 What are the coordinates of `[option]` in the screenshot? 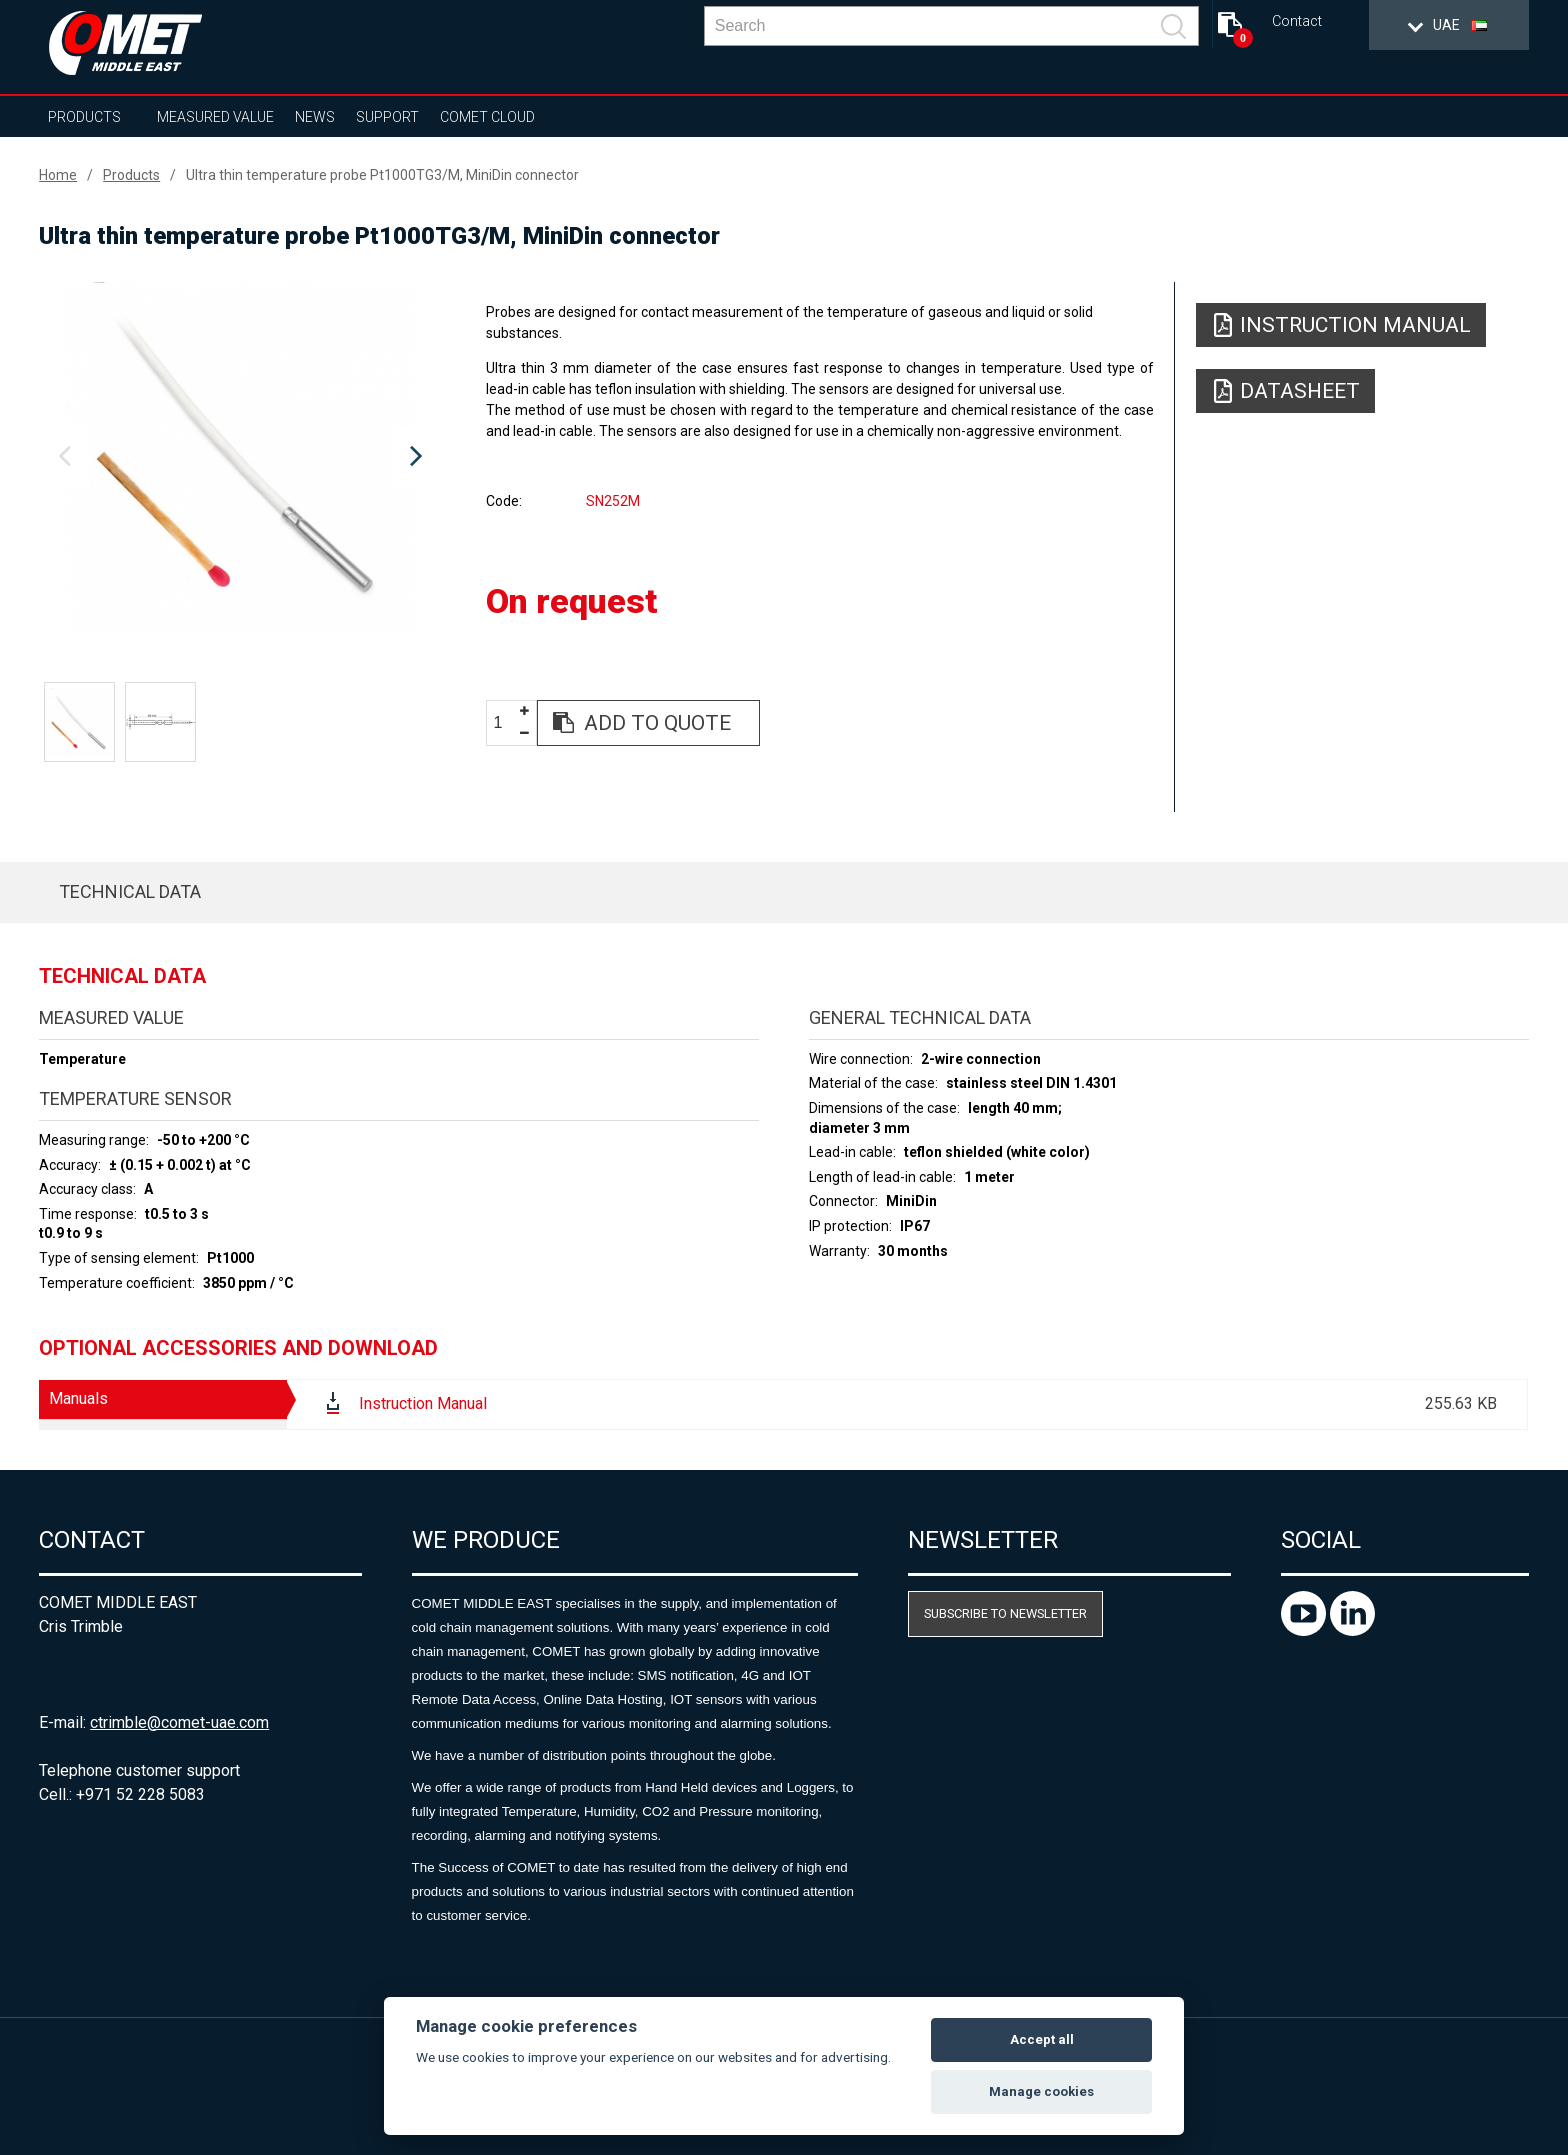 It's located at (240, 457).